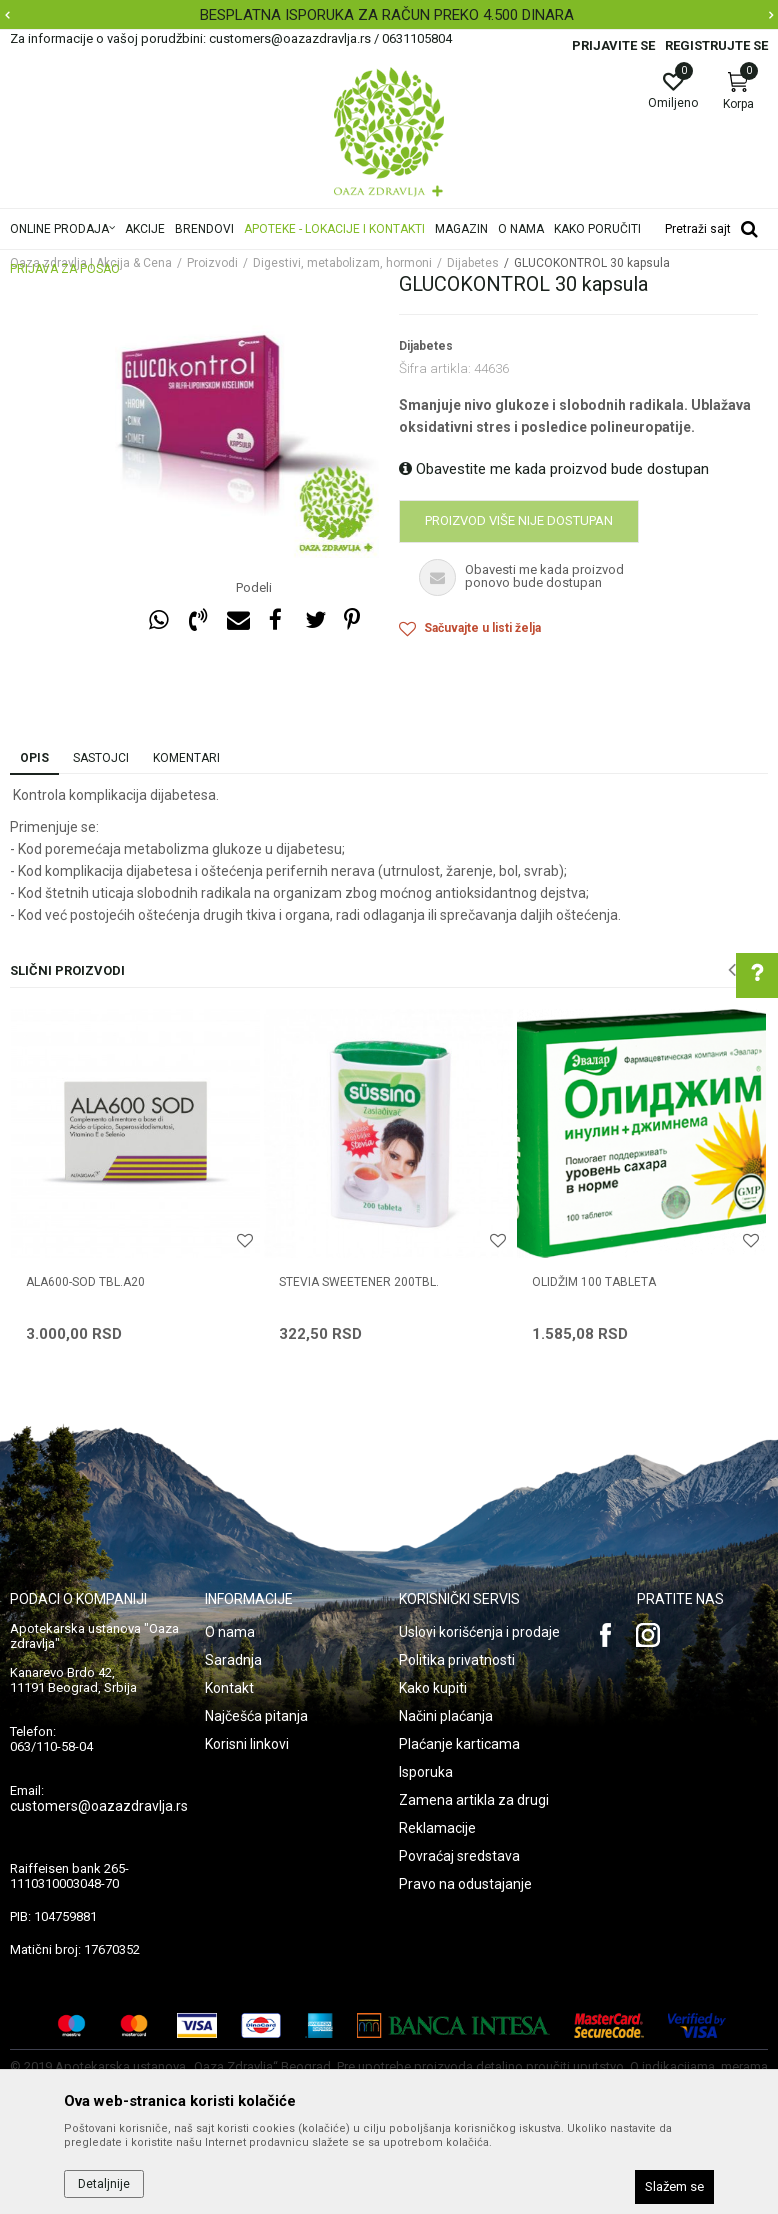  What do you see at coordinates (465, 1884) in the screenshot?
I see `Pravo na odustajanje` at bounding box center [465, 1884].